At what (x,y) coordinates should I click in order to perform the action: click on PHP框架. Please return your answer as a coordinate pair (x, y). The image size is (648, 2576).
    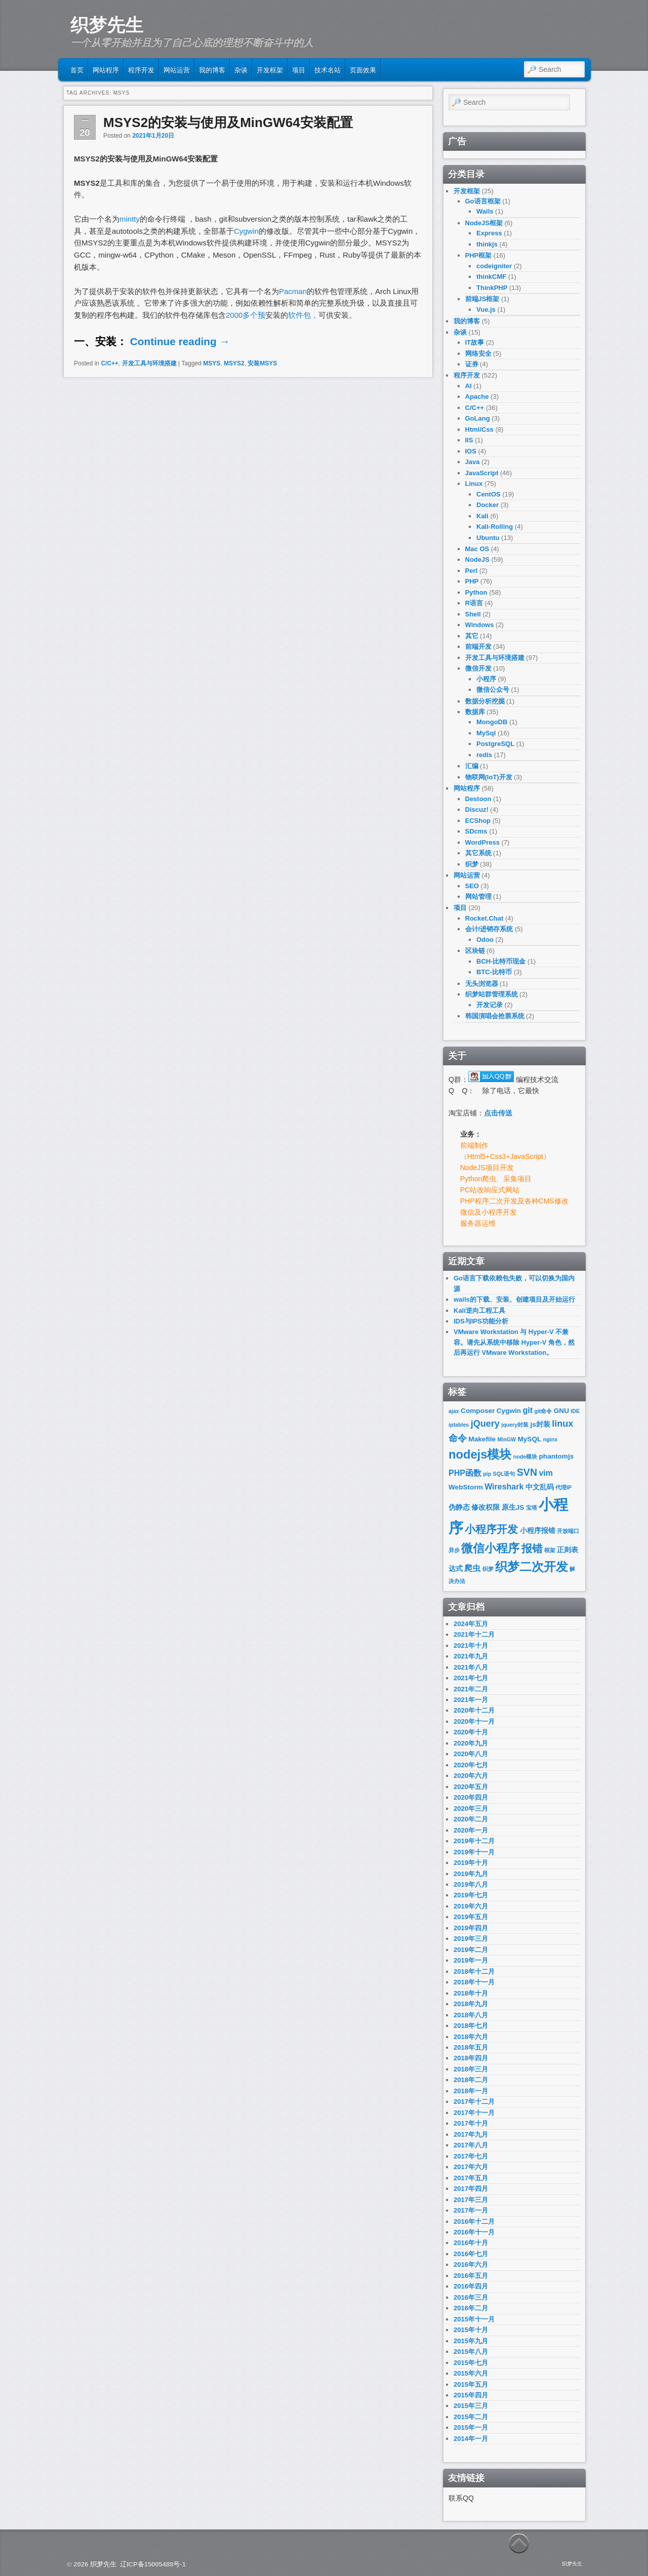
    Looking at the image, I should click on (478, 255).